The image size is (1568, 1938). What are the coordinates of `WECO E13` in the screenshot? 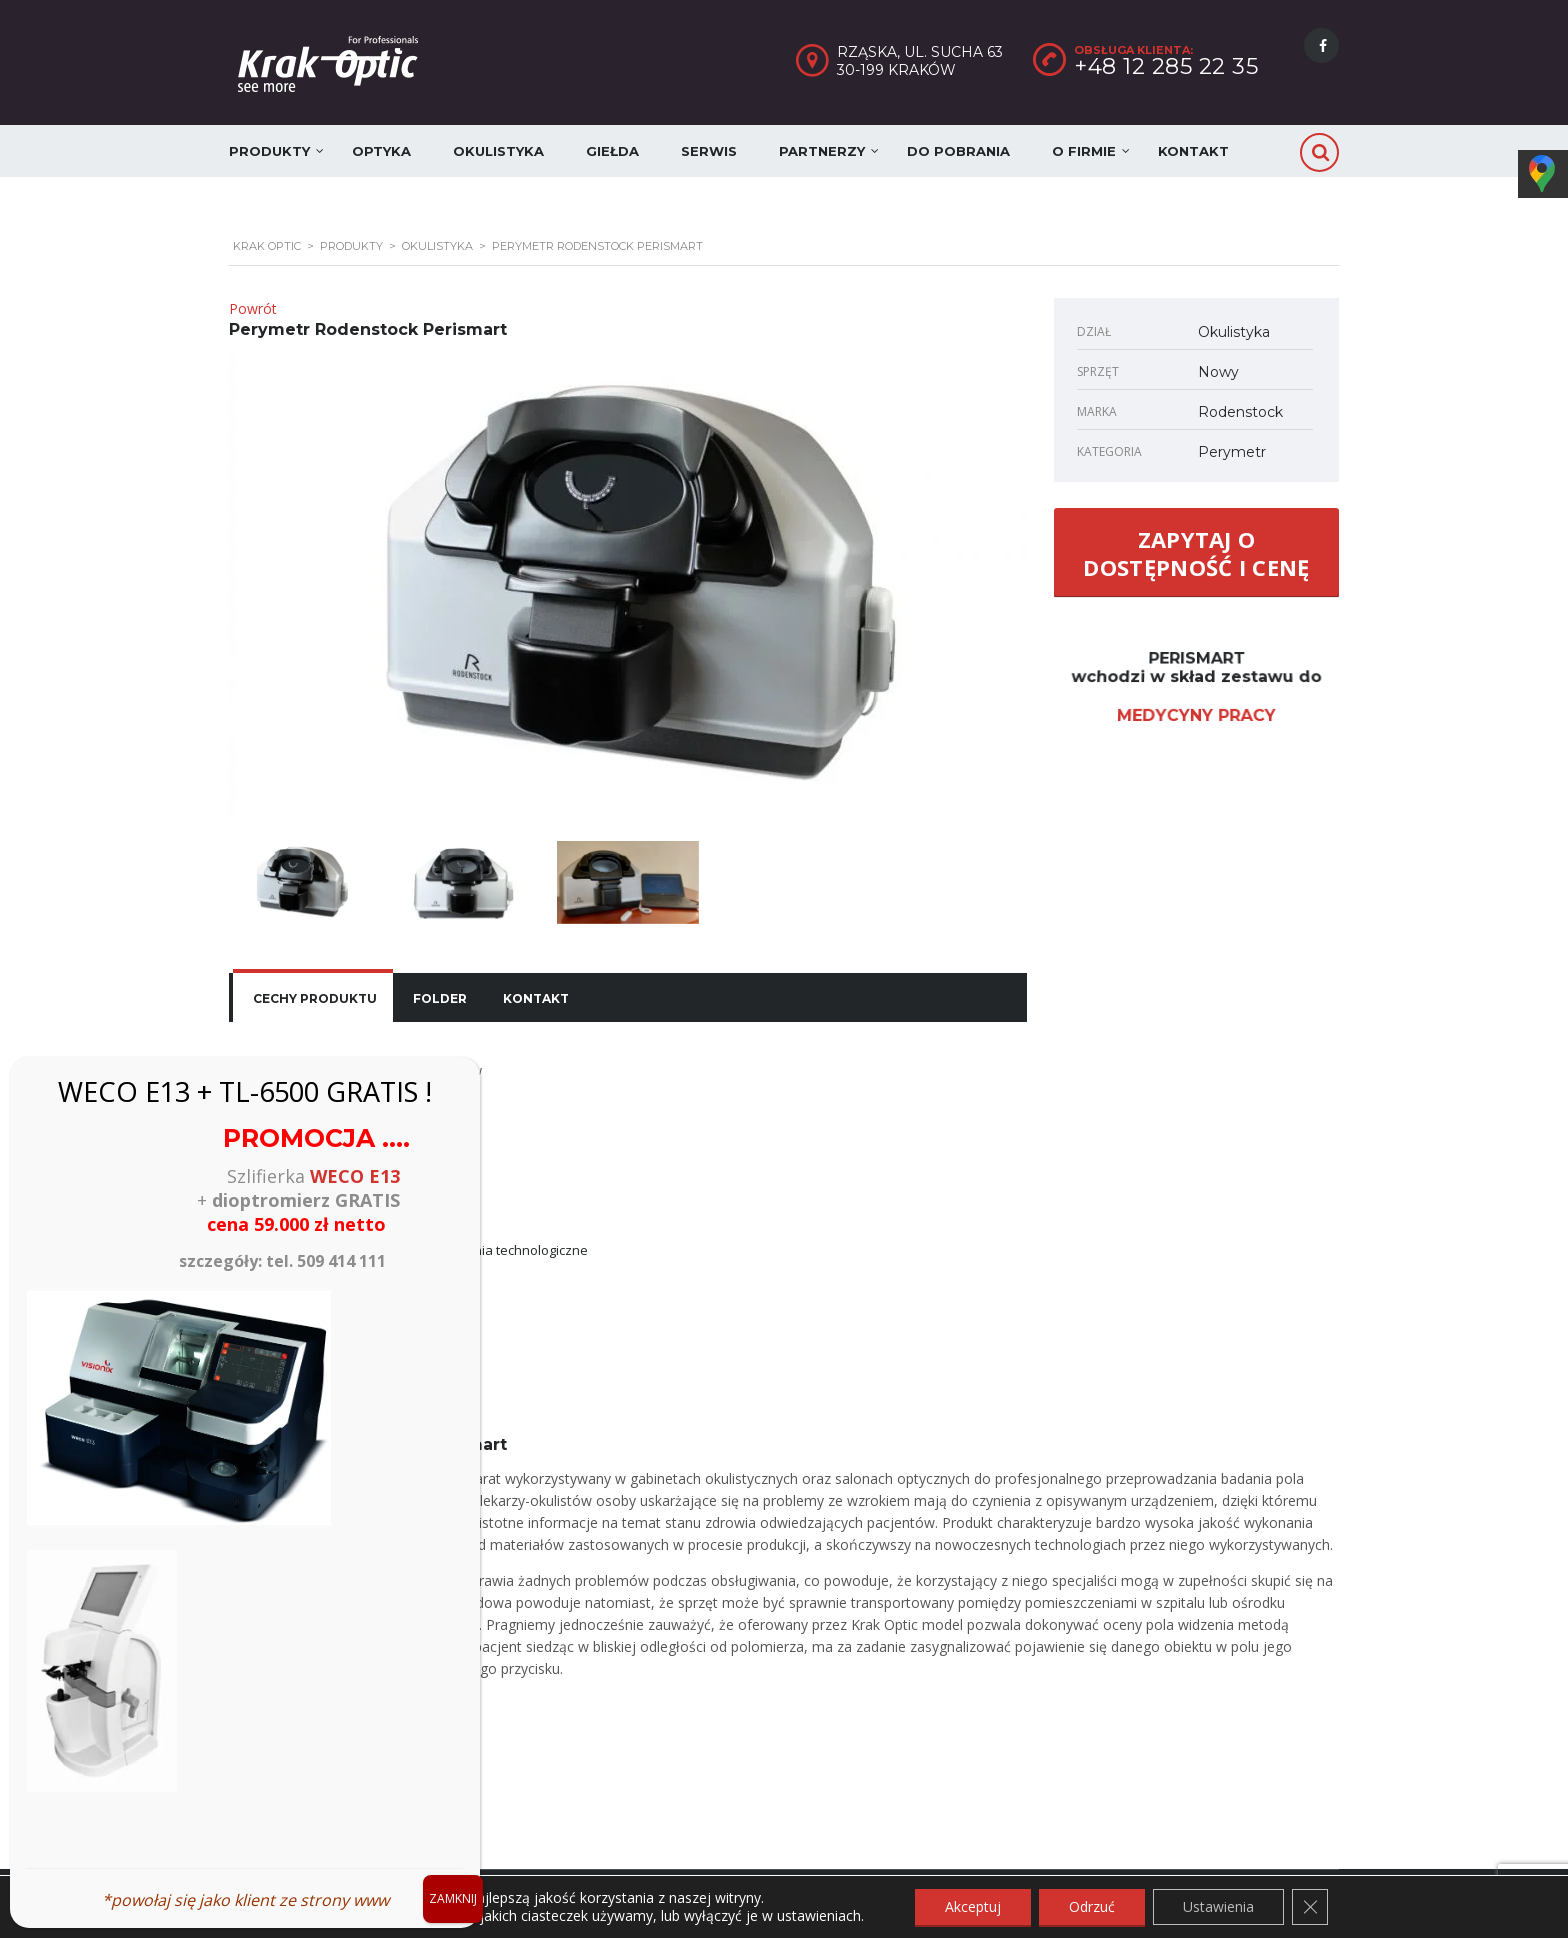 It's located at (355, 1176).